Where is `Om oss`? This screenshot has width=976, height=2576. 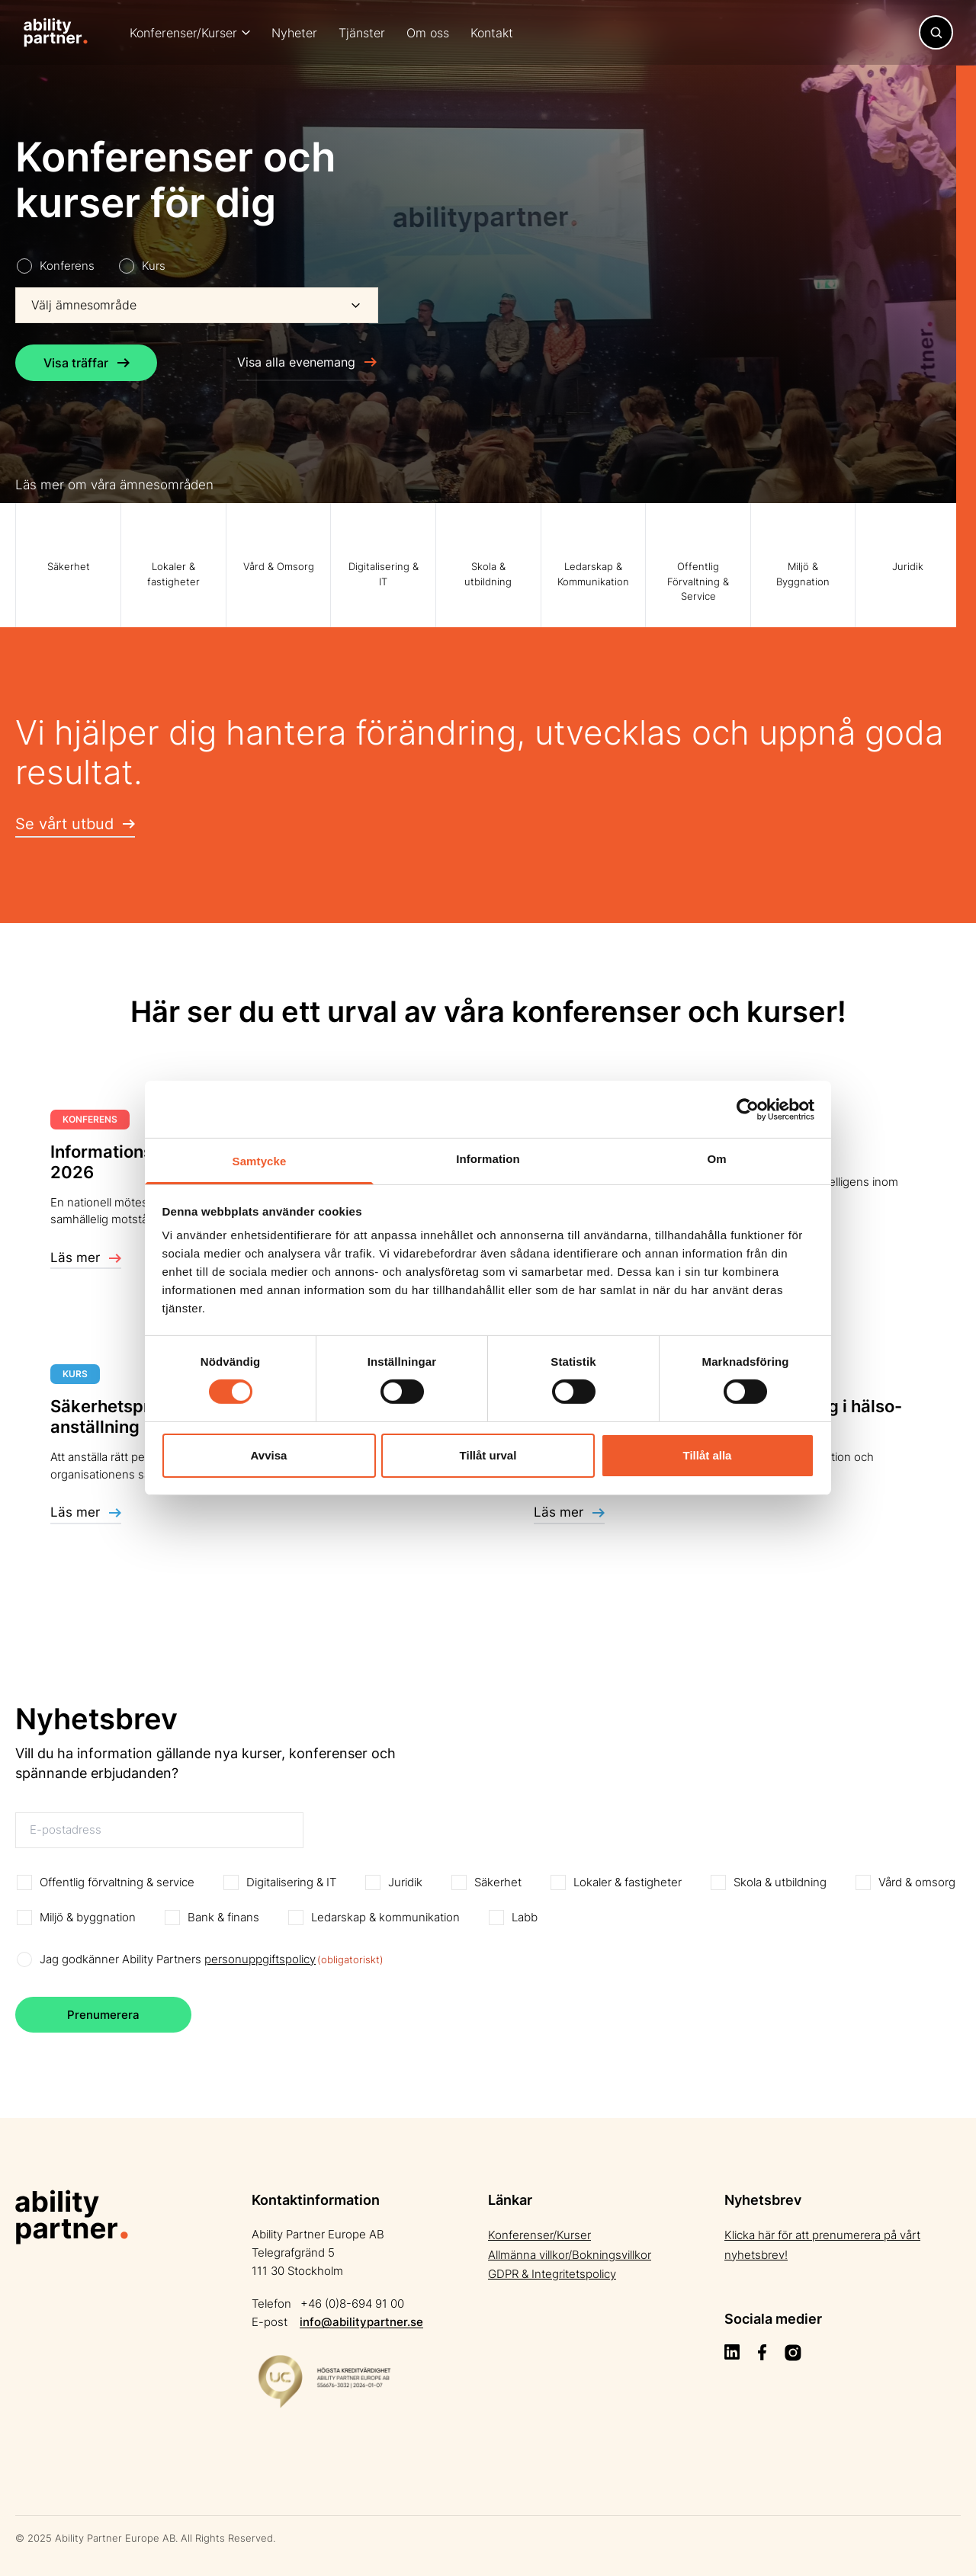
Om oss is located at coordinates (427, 32).